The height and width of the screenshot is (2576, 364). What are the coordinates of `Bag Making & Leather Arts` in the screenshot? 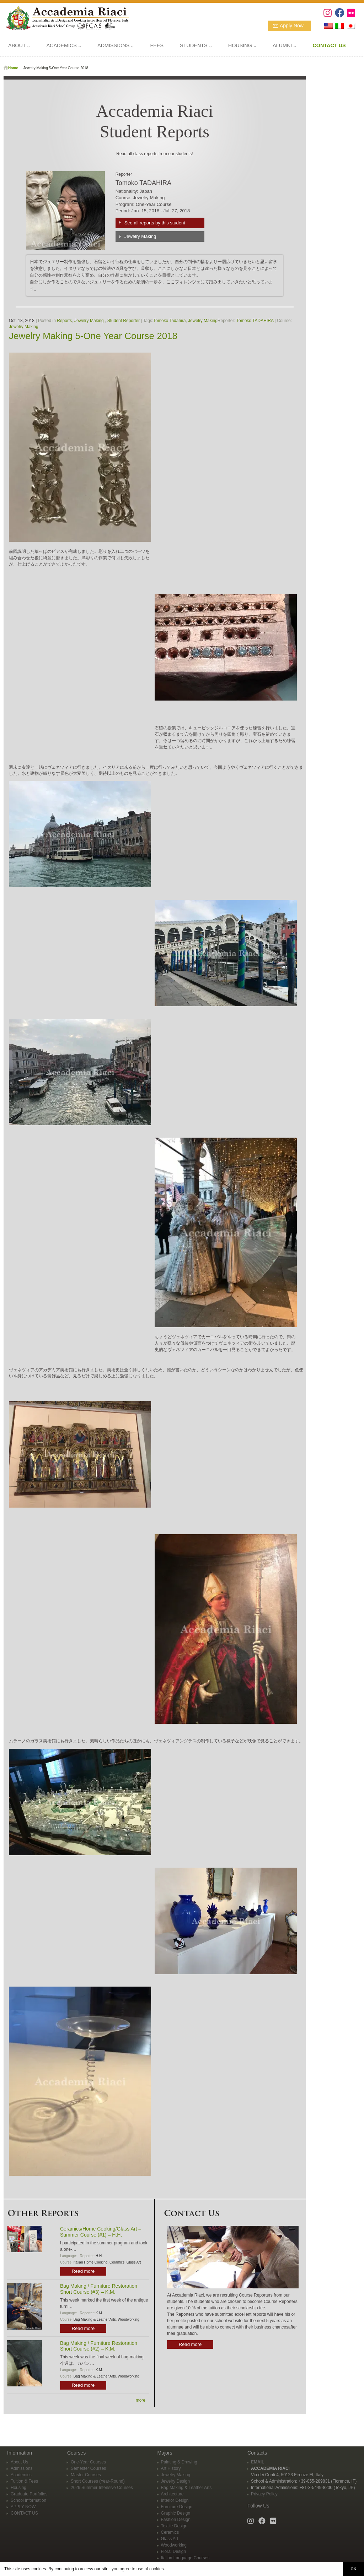 It's located at (95, 2319).